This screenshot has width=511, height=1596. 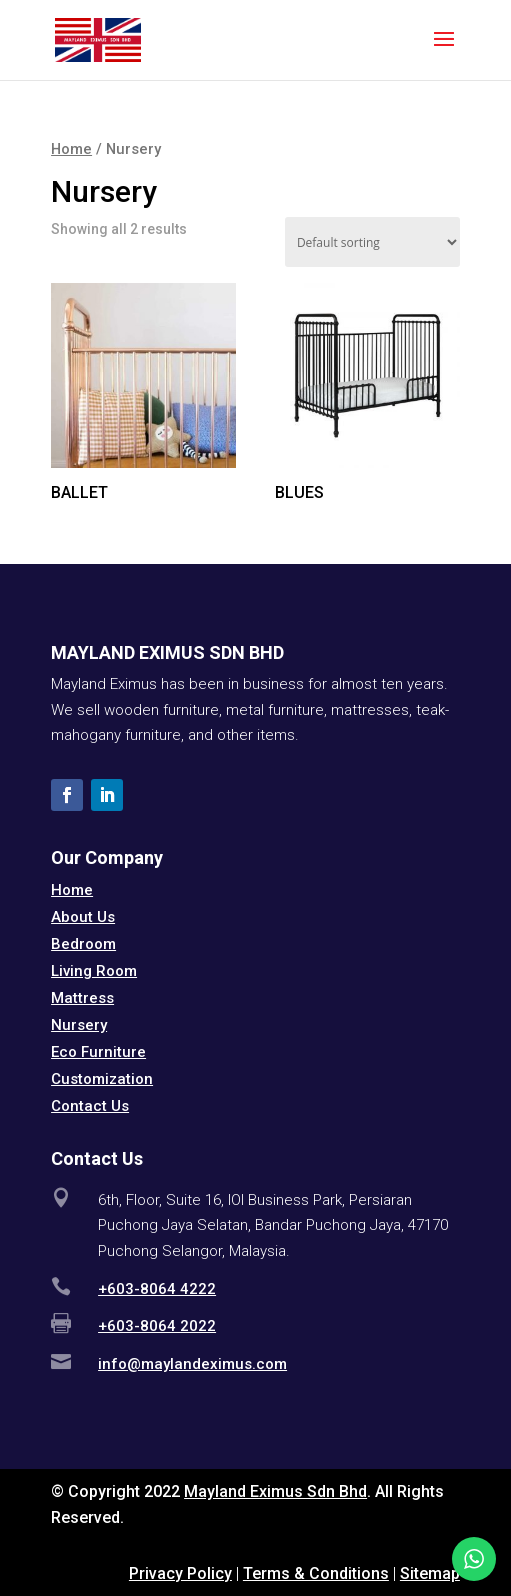 I want to click on Home, so click(x=71, y=149).